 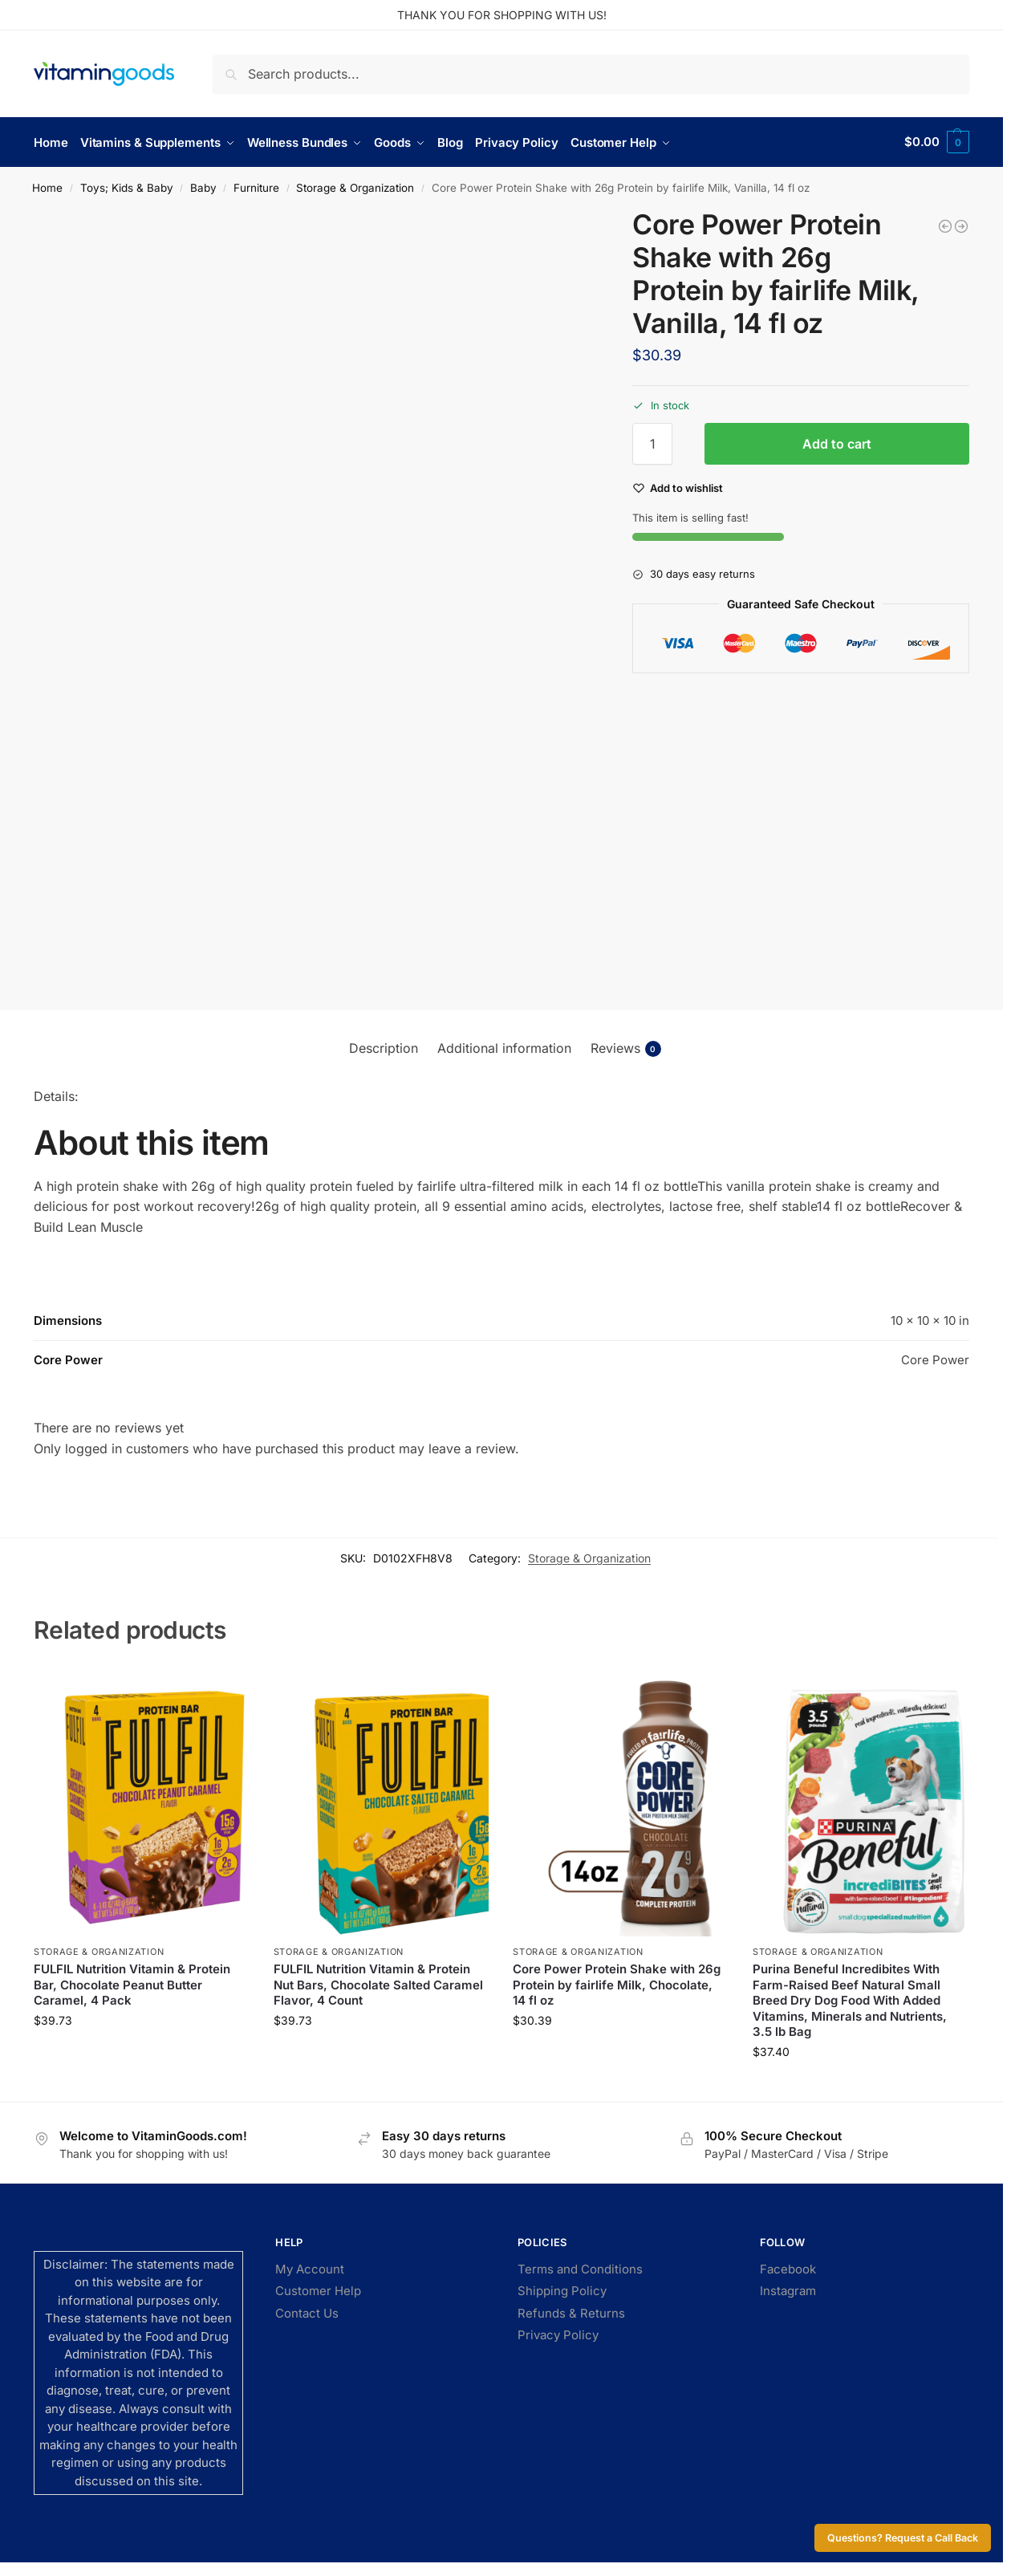 I want to click on FULFIL Nutrition Vitamin & Protein Bar, Chocolate Peanut Butter Caramel, 4 Pack, so click(x=132, y=1983).